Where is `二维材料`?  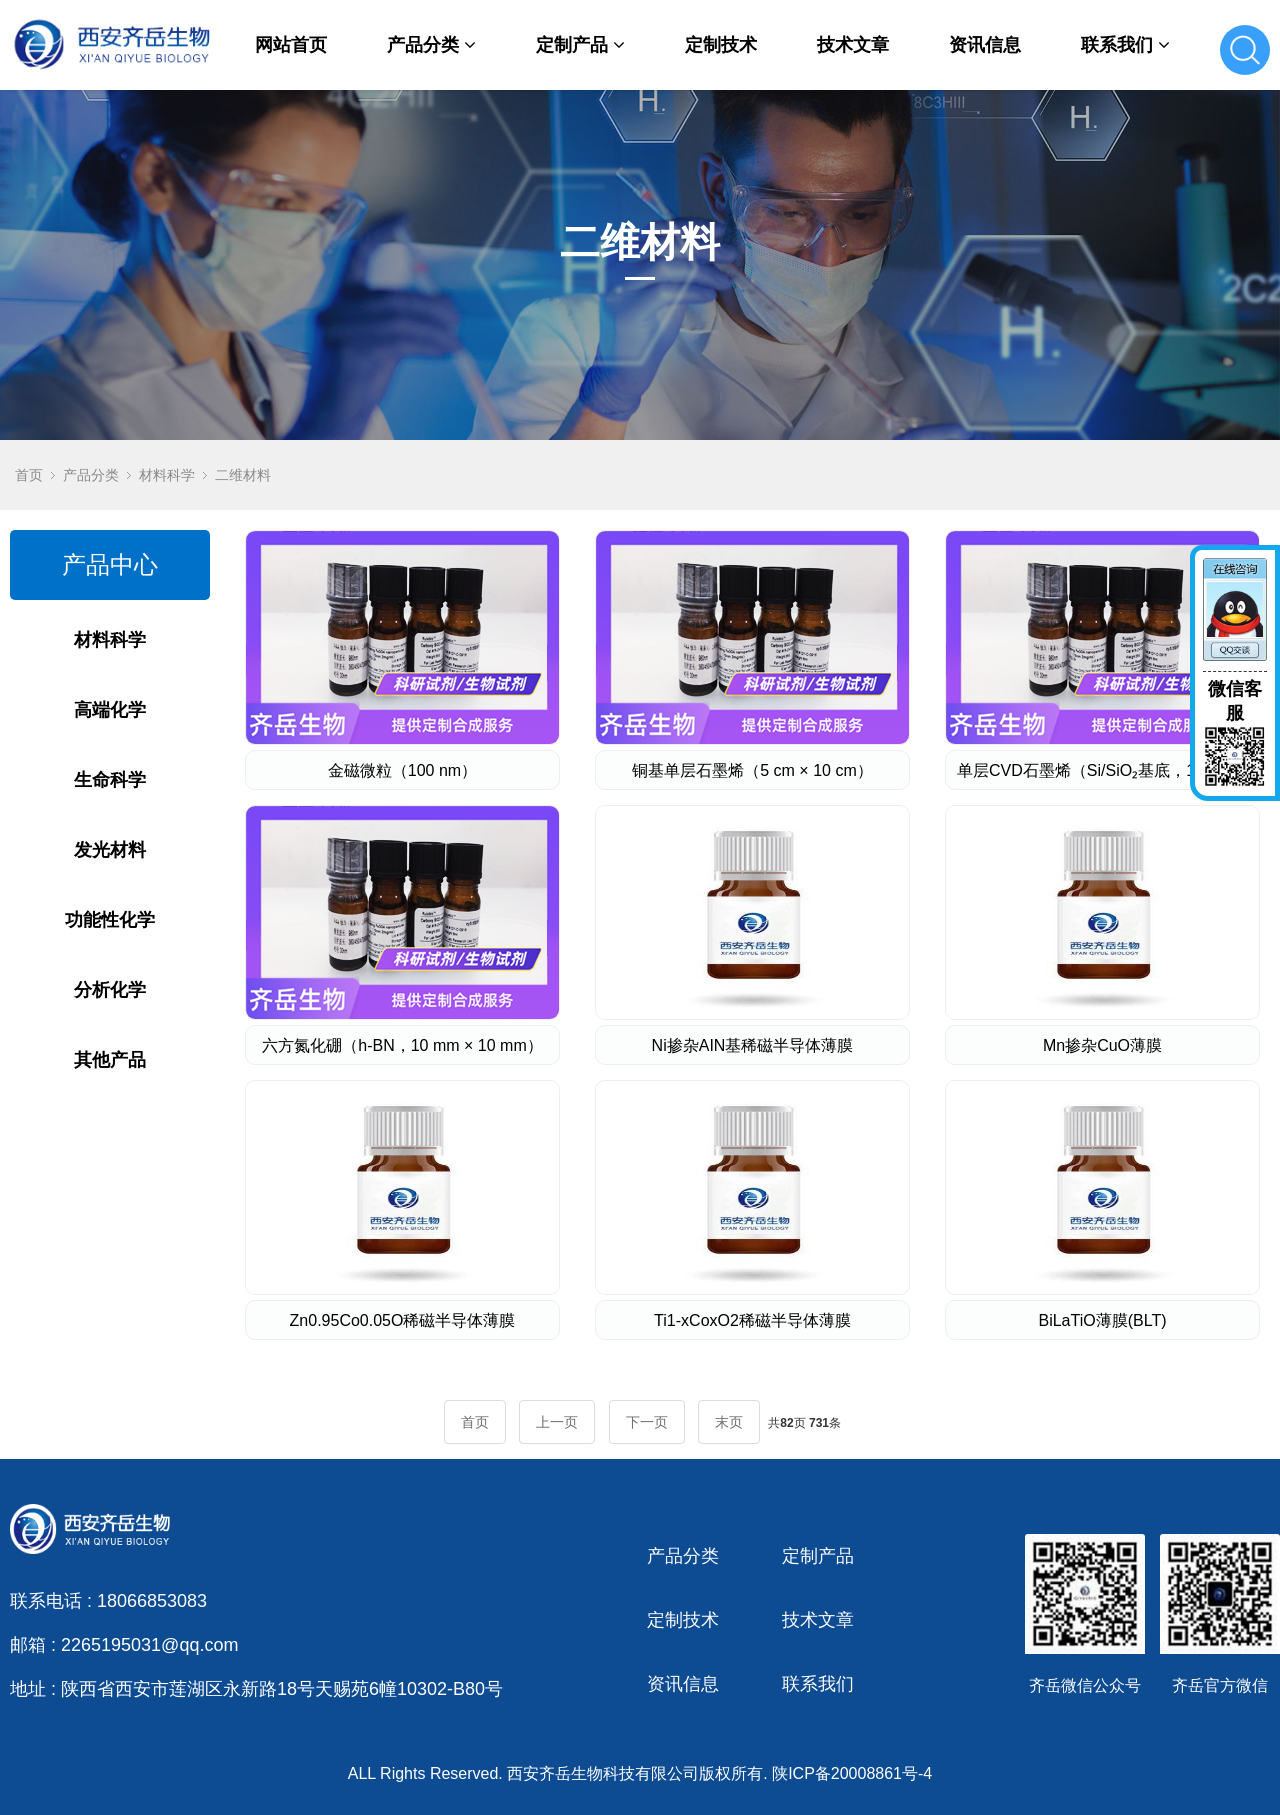
二维材料 is located at coordinates (243, 475).